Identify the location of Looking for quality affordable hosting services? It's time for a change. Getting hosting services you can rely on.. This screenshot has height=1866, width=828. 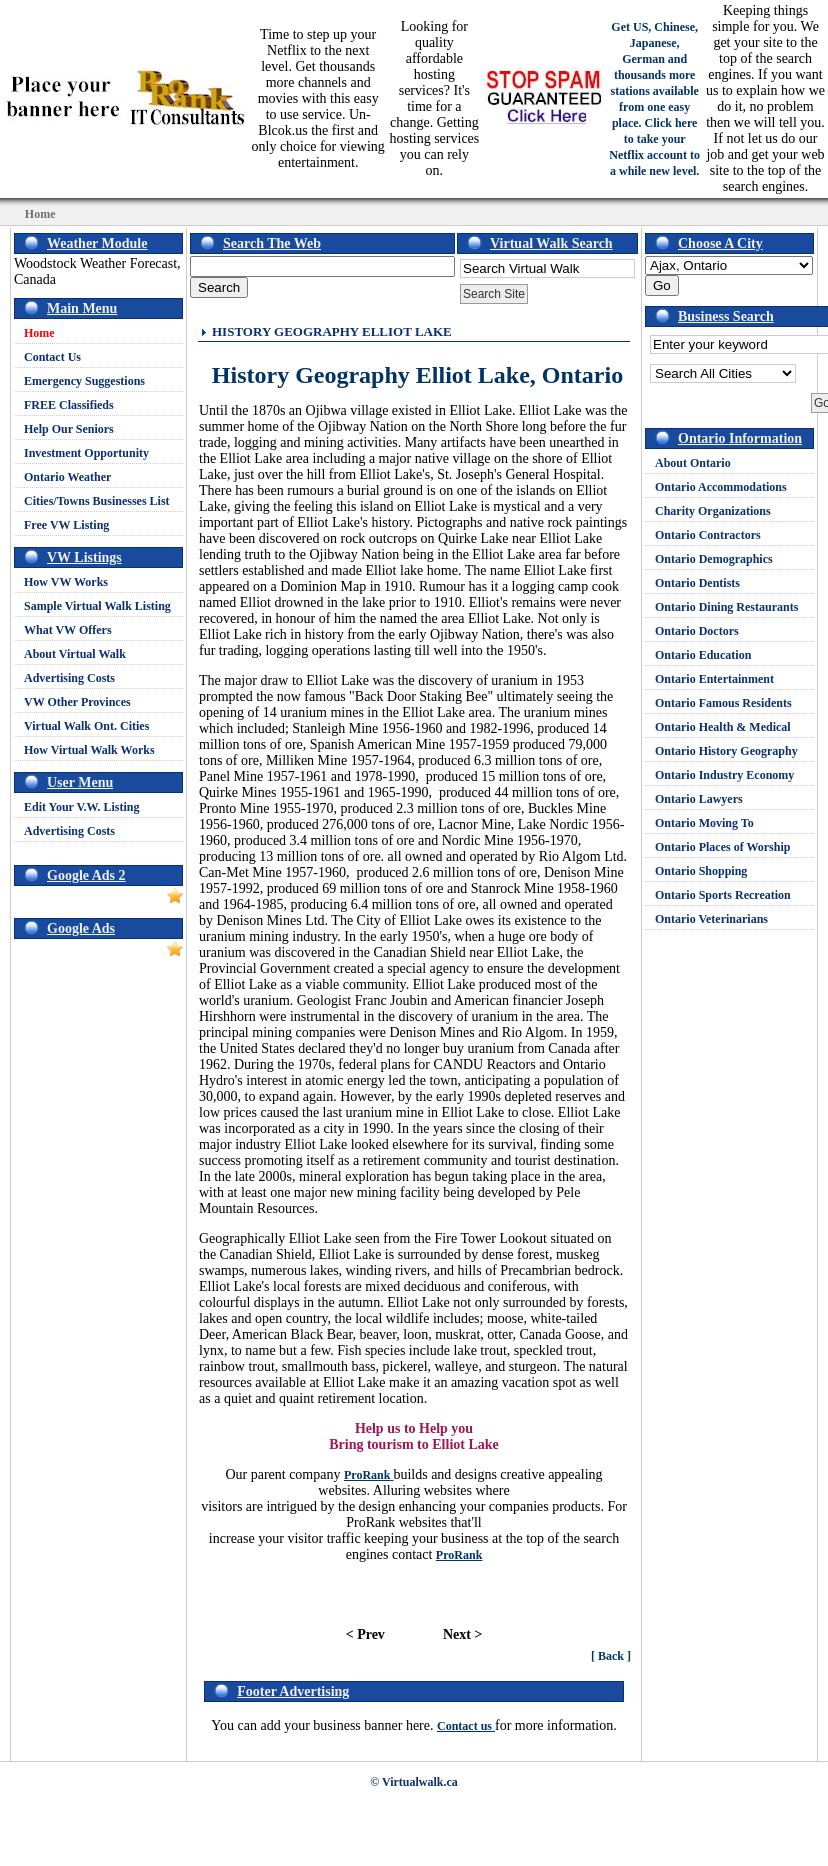
(434, 98).